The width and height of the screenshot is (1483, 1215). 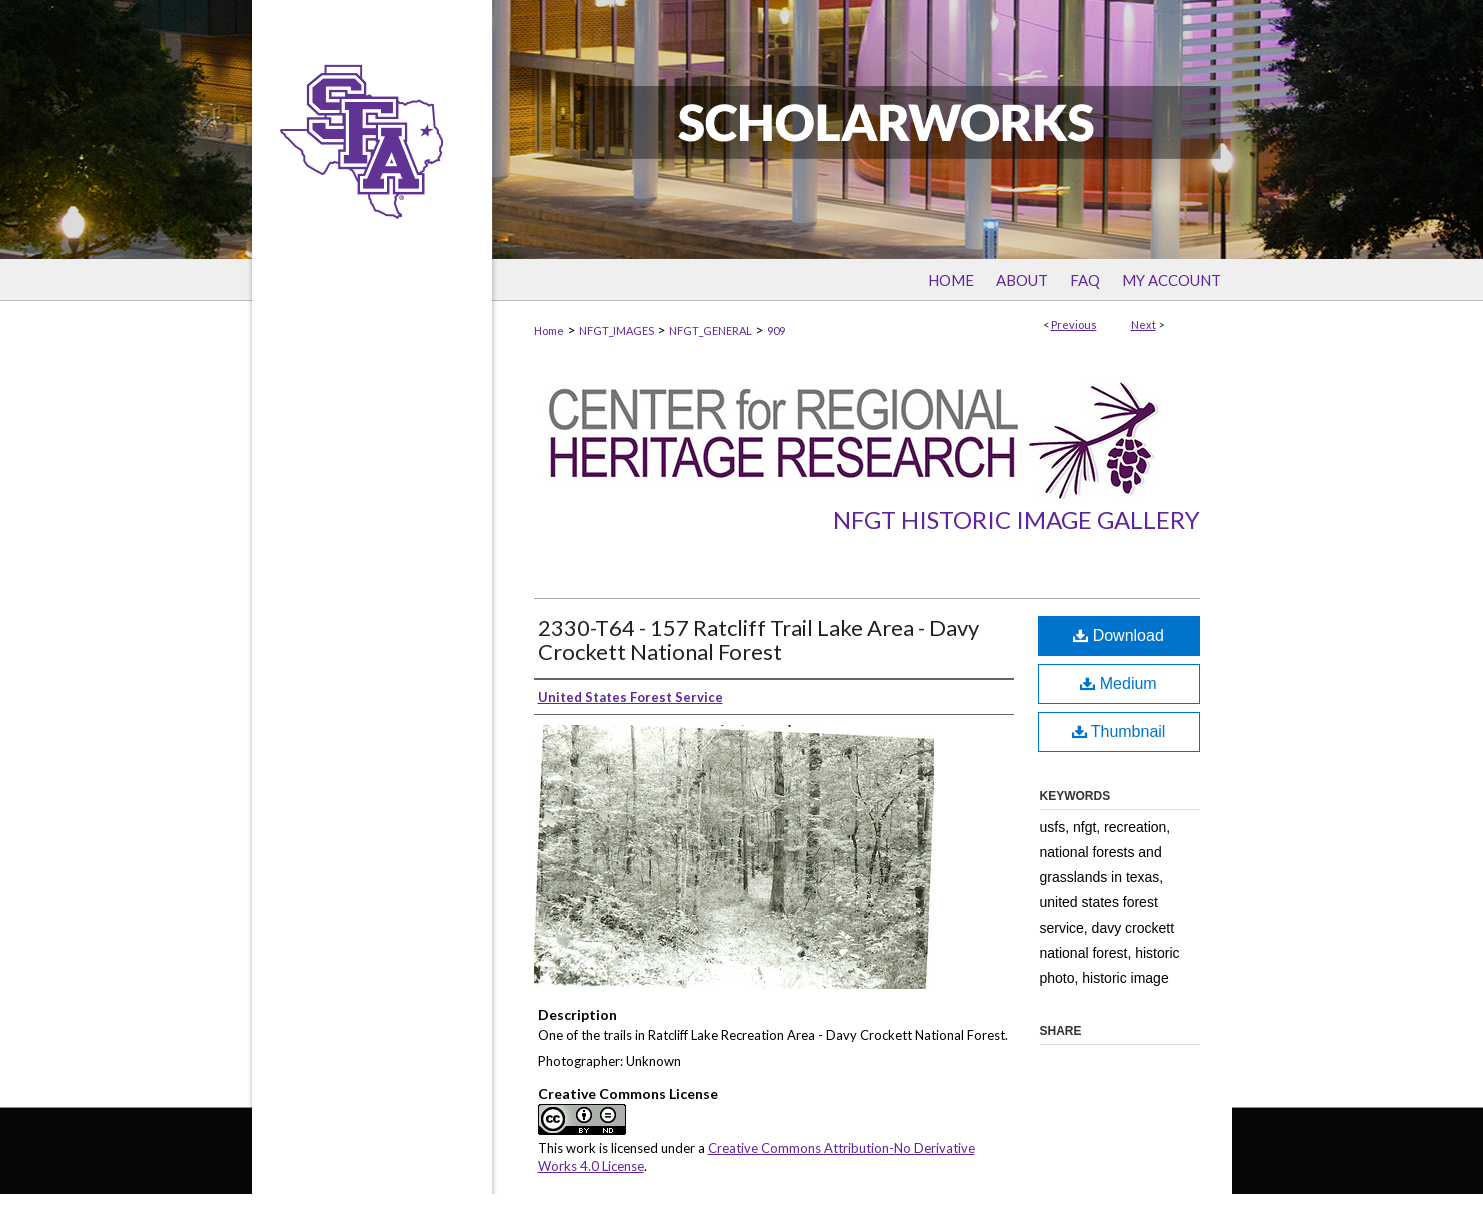 What do you see at coordinates (549, 330) in the screenshot?
I see `Home` at bounding box center [549, 330].